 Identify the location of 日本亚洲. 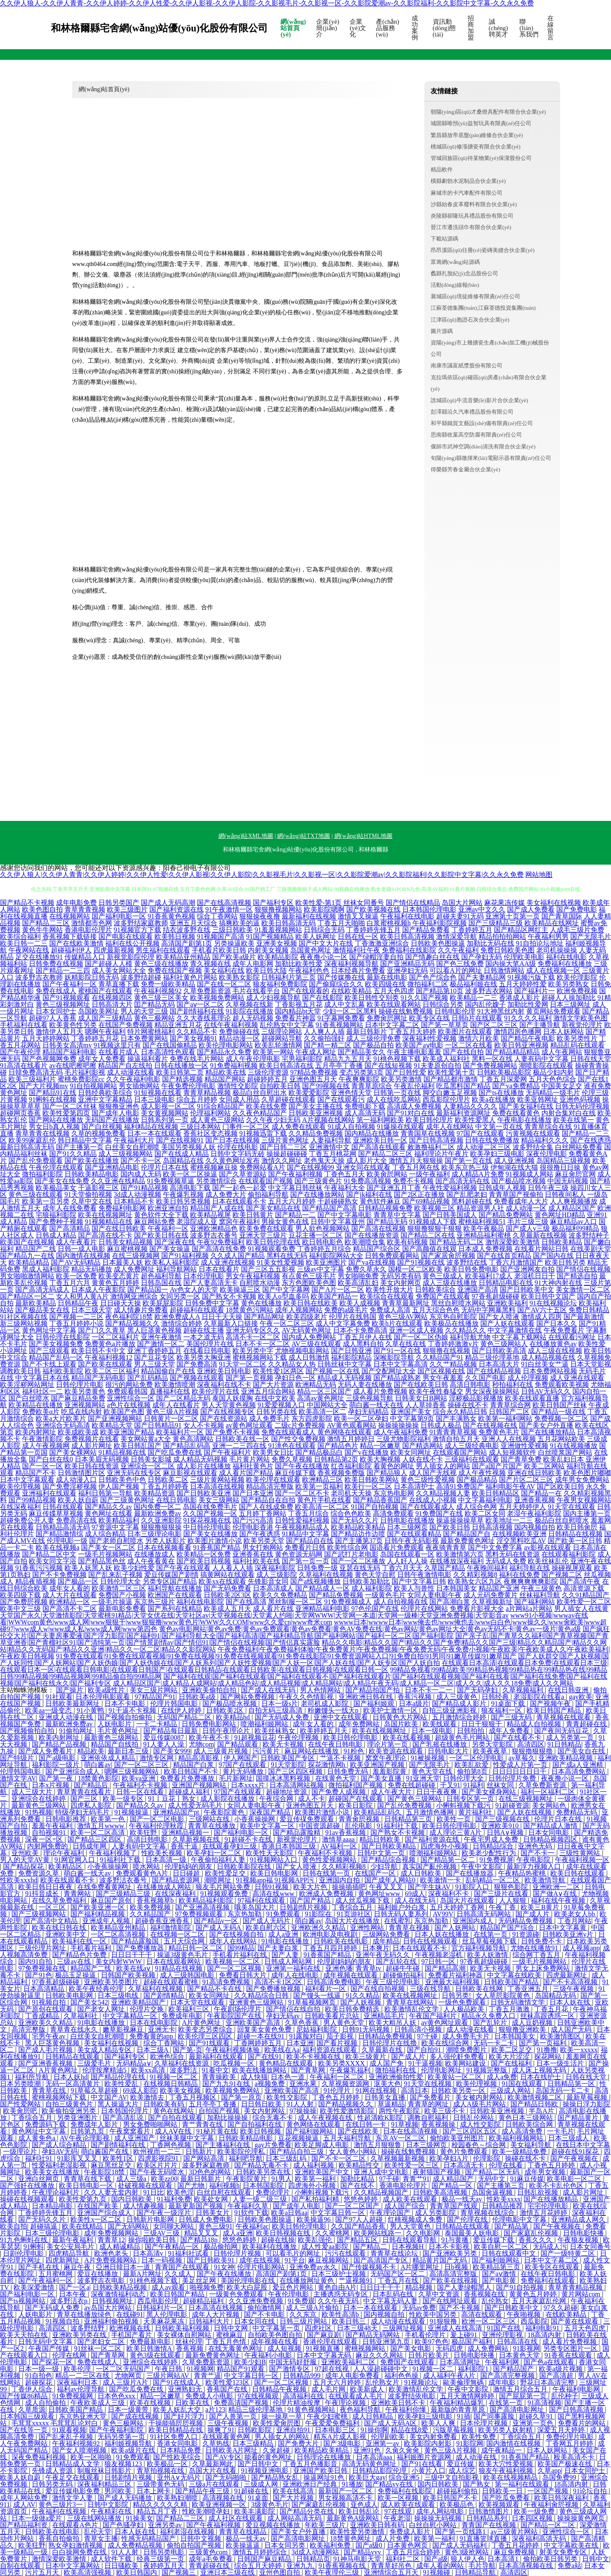
(300, 2043).